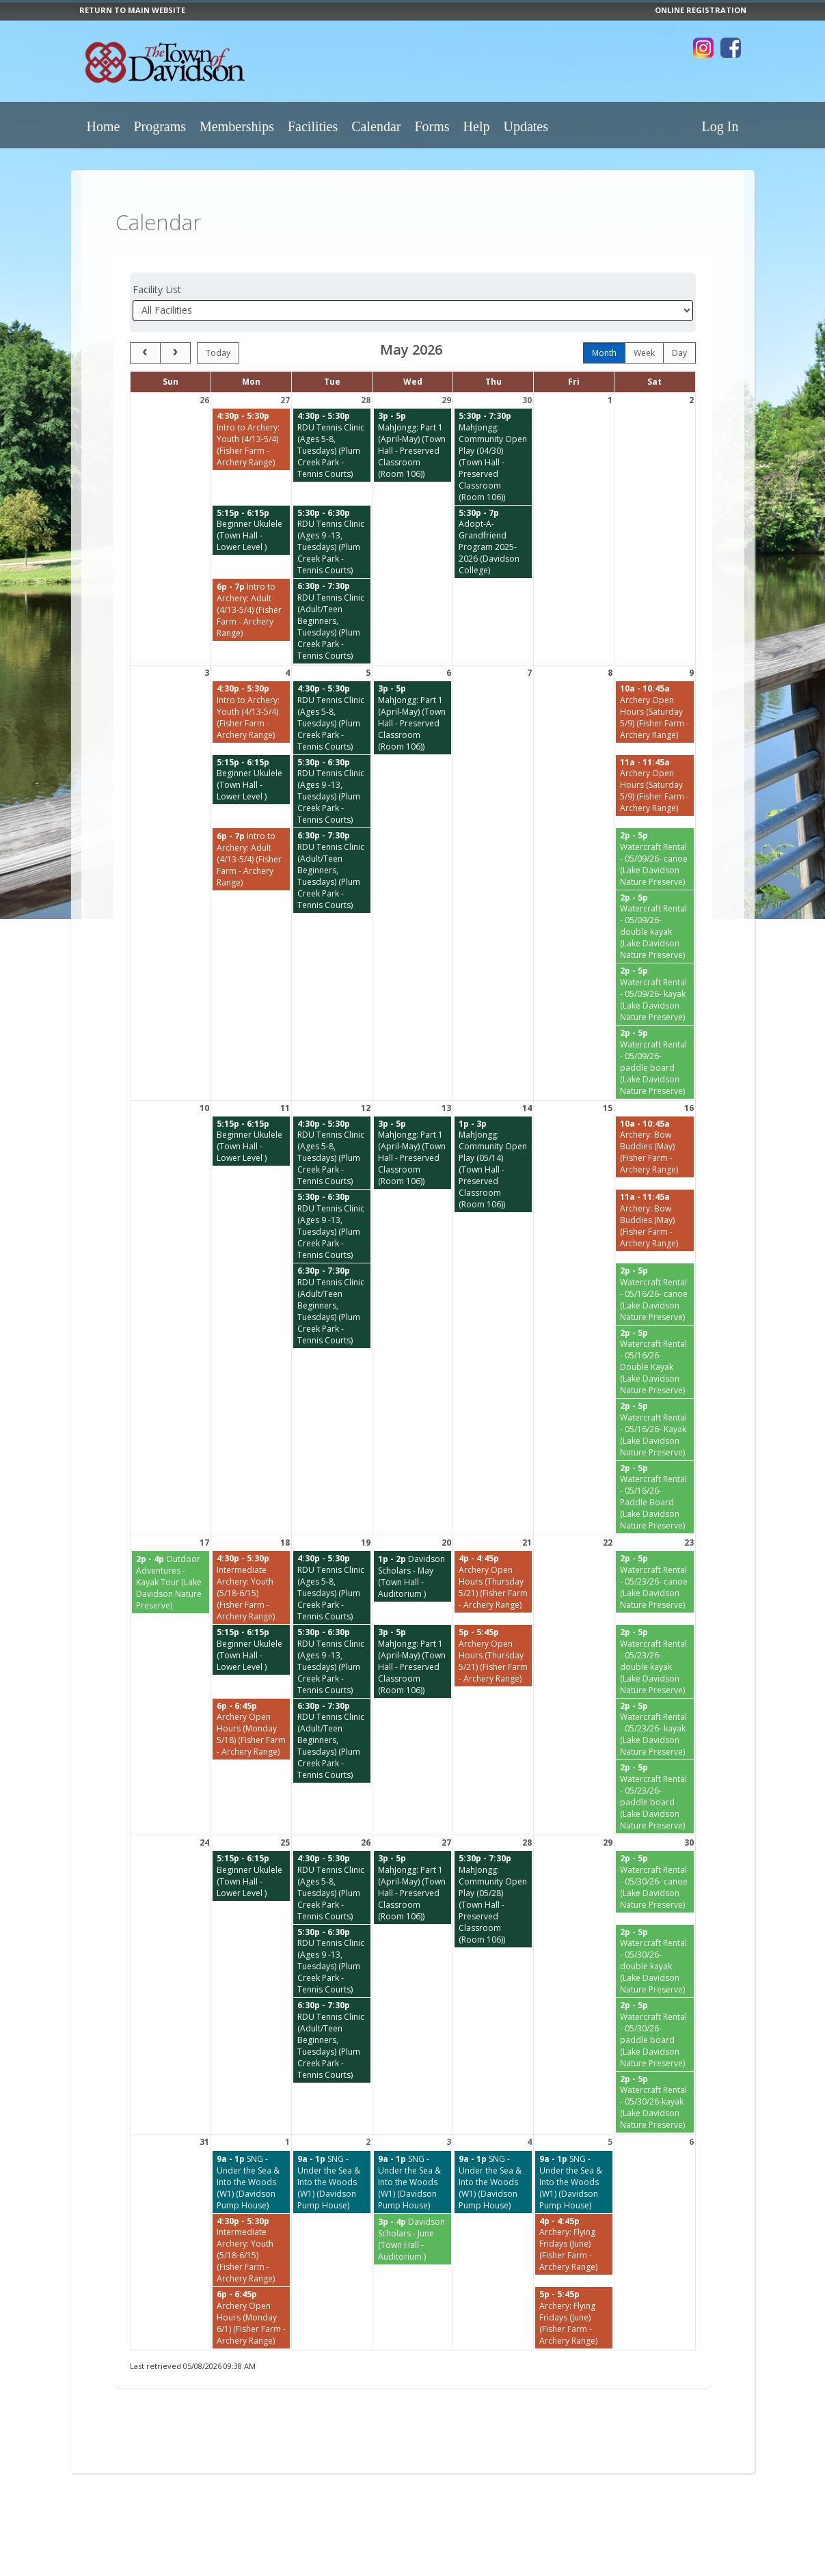 This screenshot has width=825, height=2576. I want to click on Programs, so click(159, 126).